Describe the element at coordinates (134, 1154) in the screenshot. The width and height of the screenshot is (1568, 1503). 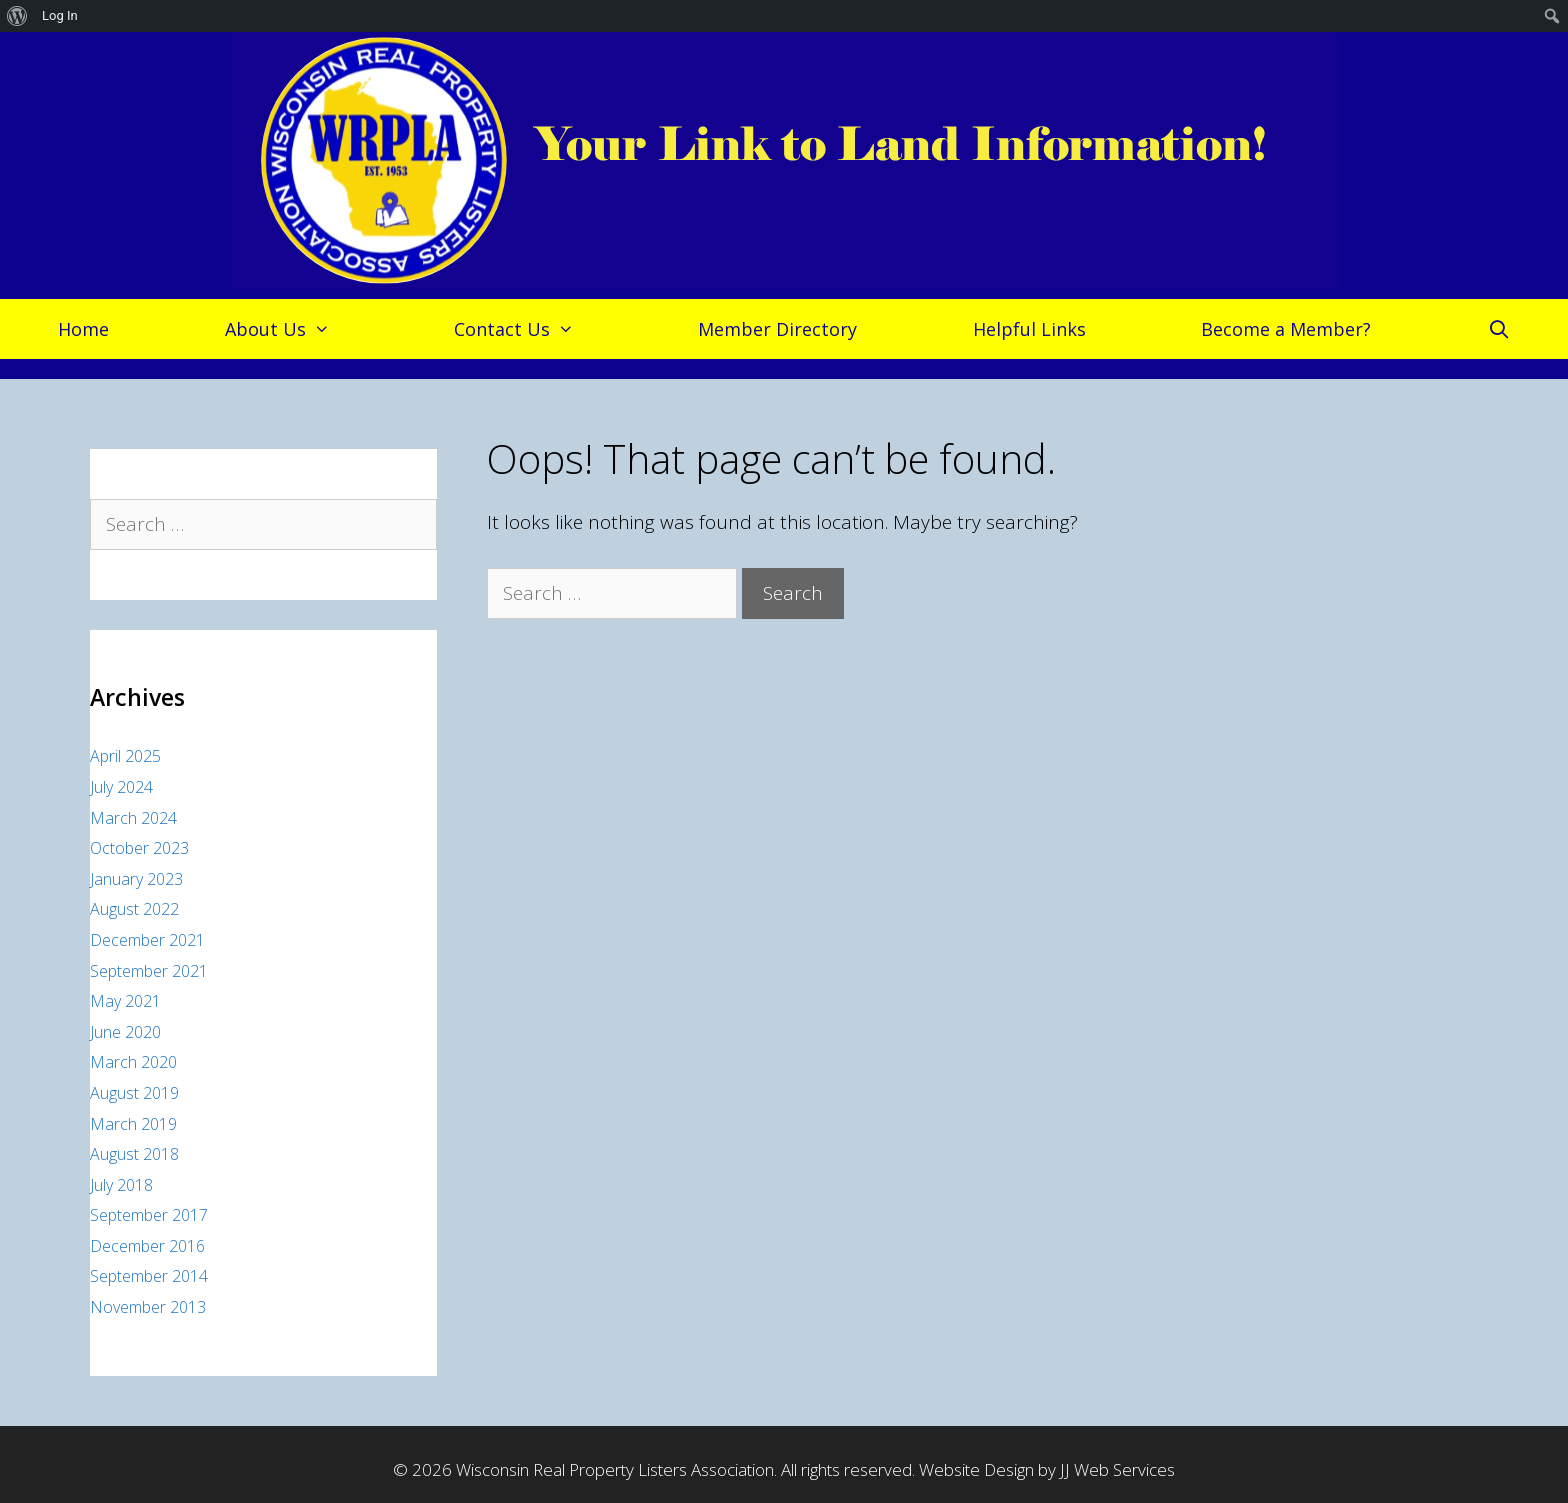
I see `August 2018` at that location.